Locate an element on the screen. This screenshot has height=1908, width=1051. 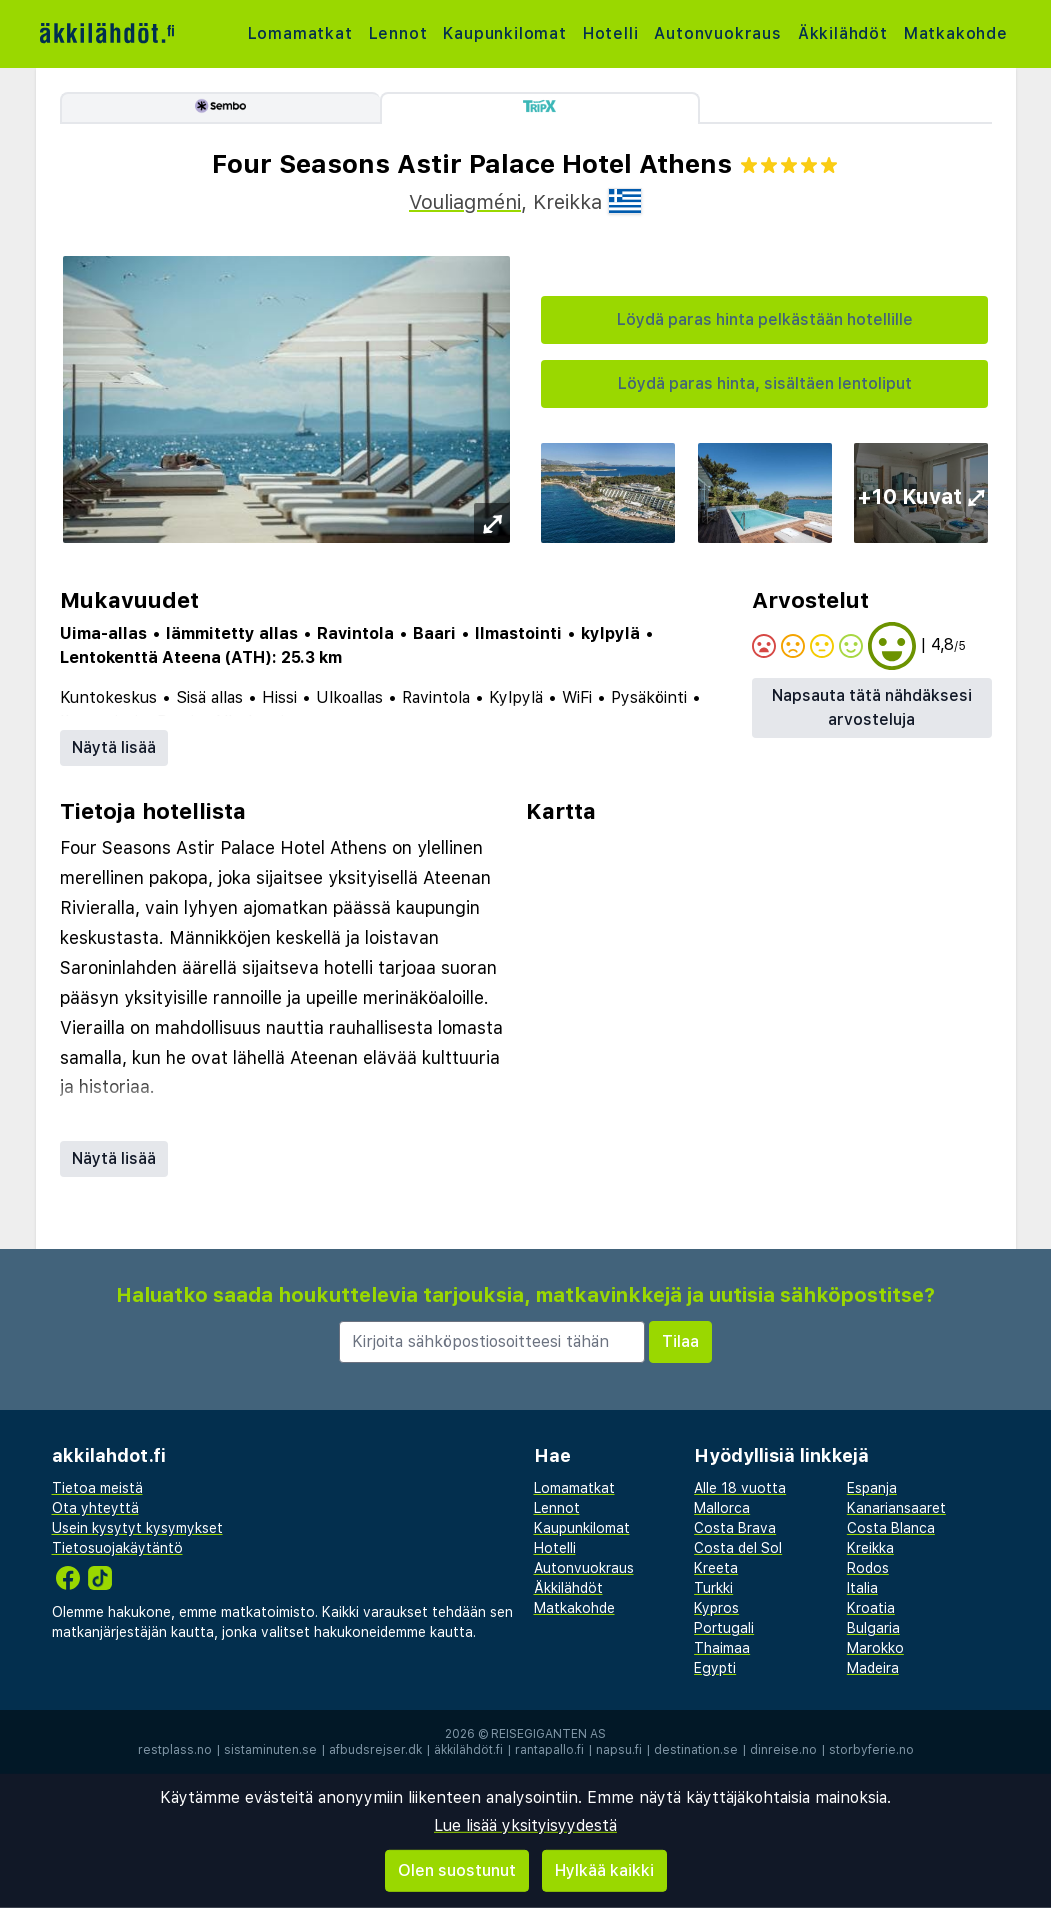
Kroatia is located at coordinates (871, 1608).